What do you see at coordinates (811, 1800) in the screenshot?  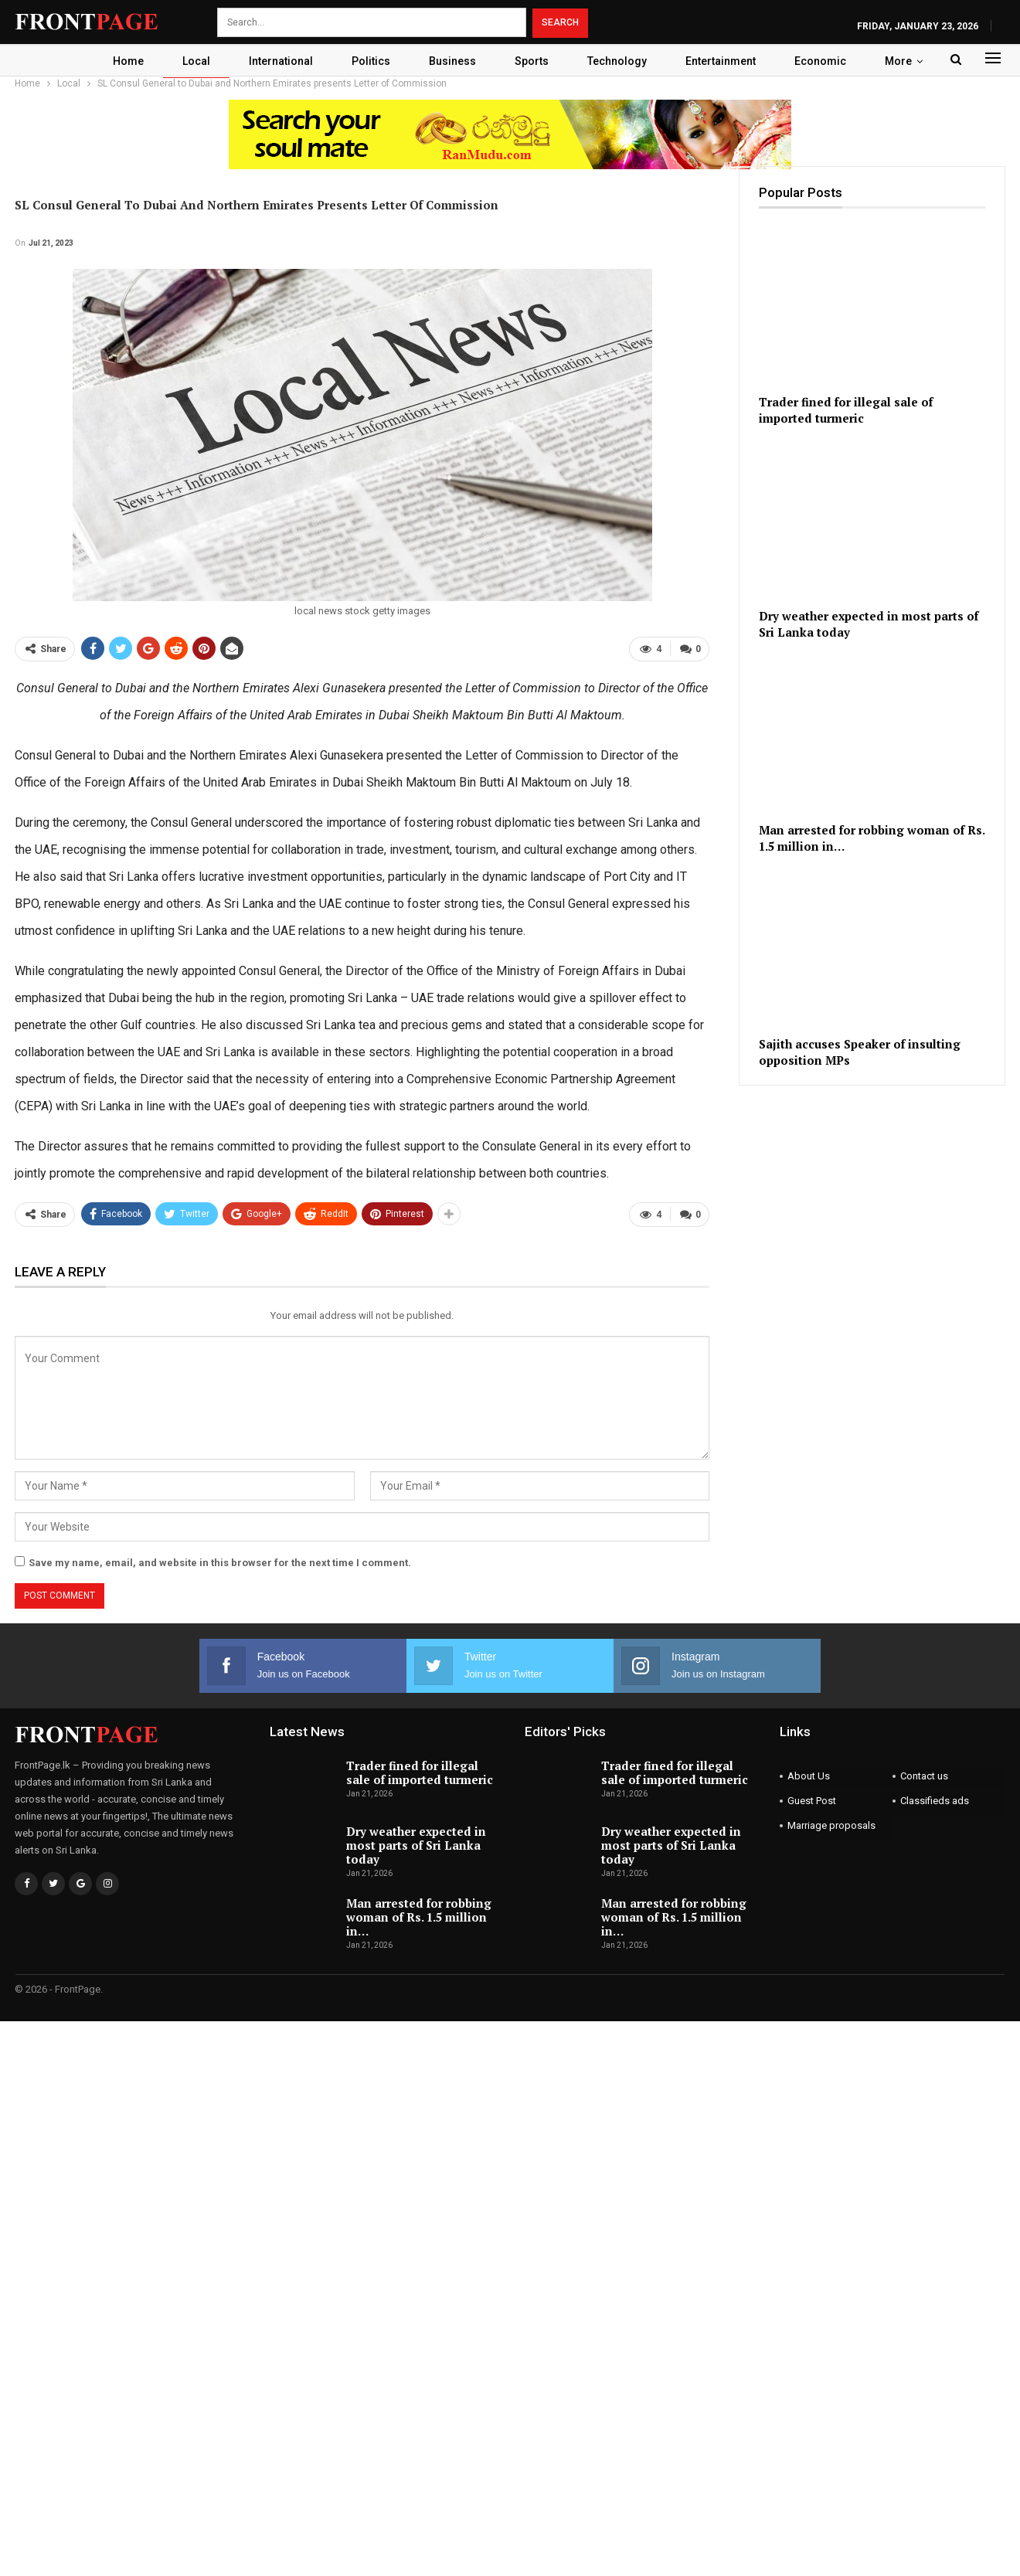 I see `Guest Post` at bounding box center [811, 1800].